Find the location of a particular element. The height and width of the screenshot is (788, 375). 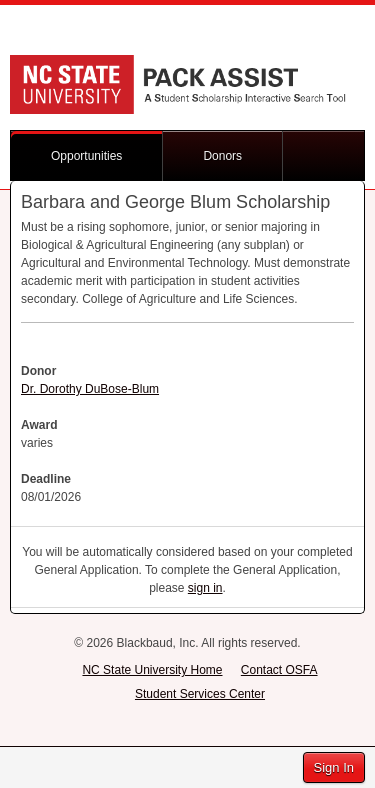

NC State University Home is located at coordinates (152, 670).